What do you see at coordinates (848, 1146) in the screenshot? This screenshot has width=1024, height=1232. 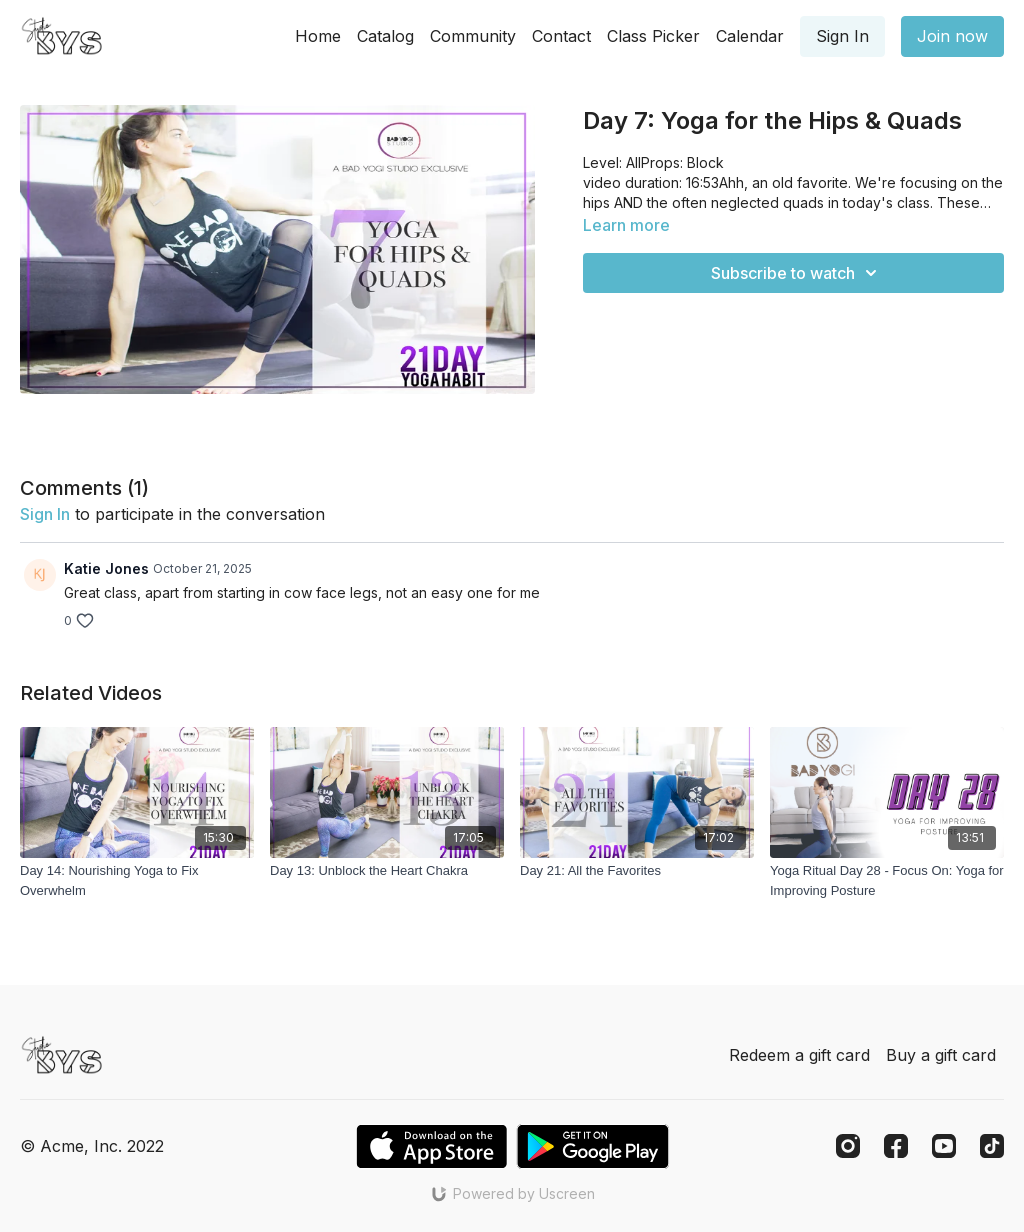 I see `[Instagram]` at bounding box center [848, 1146].